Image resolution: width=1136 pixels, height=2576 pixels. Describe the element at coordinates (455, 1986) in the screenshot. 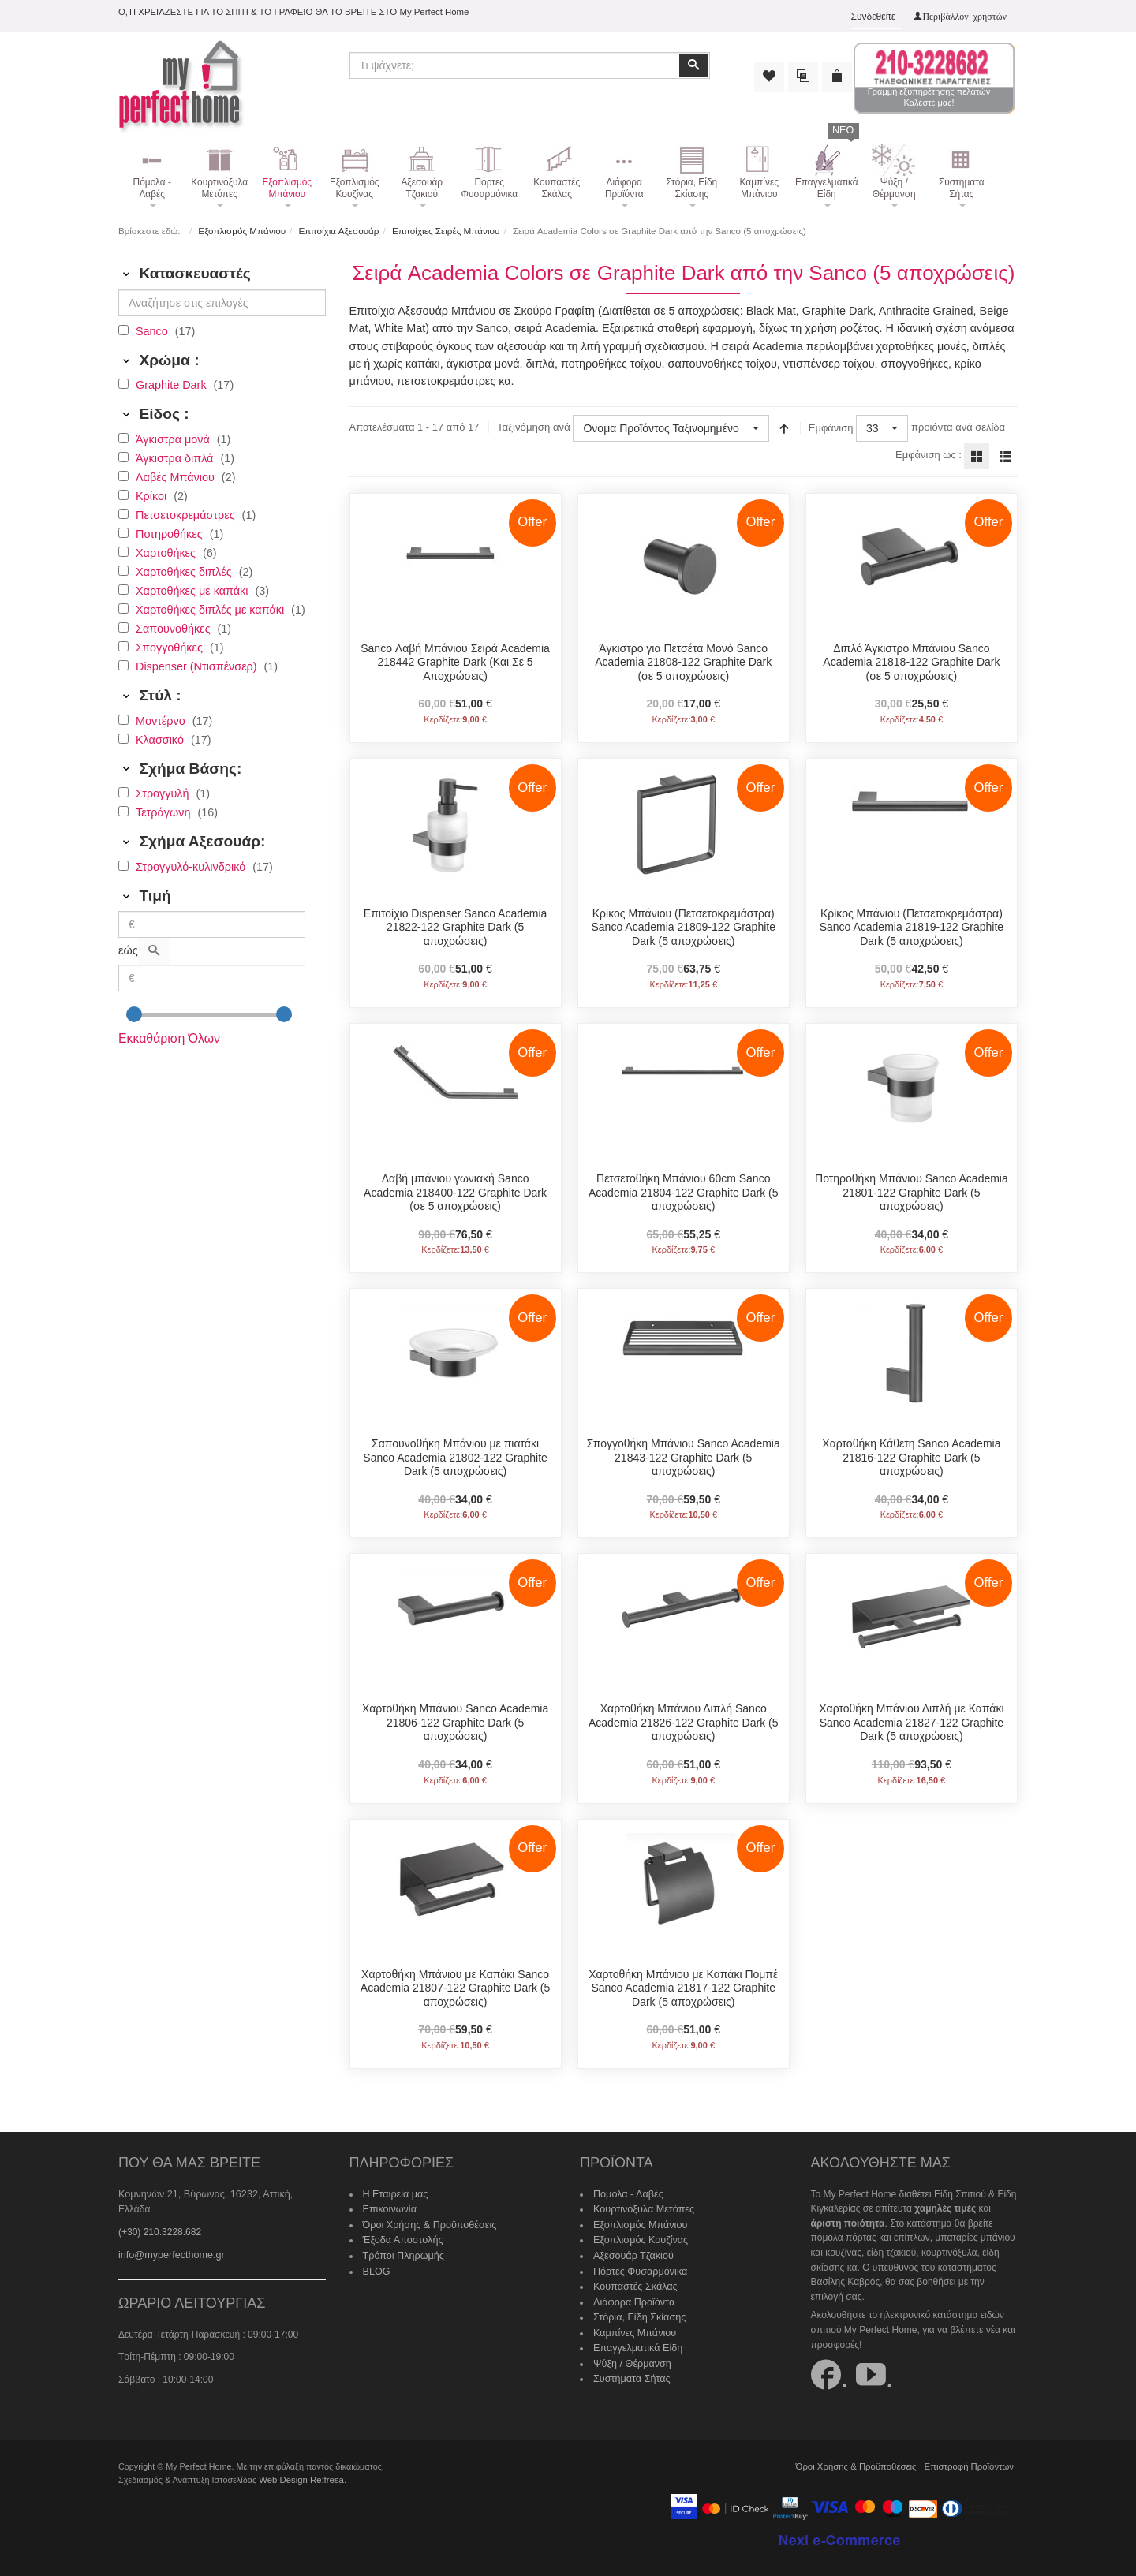

I see `Χαρτοθήκη Μπάνιου με Καπάκι Sanco Academia 21807-122 Graphite Dark (5 αποχρώσεις)` at that location.